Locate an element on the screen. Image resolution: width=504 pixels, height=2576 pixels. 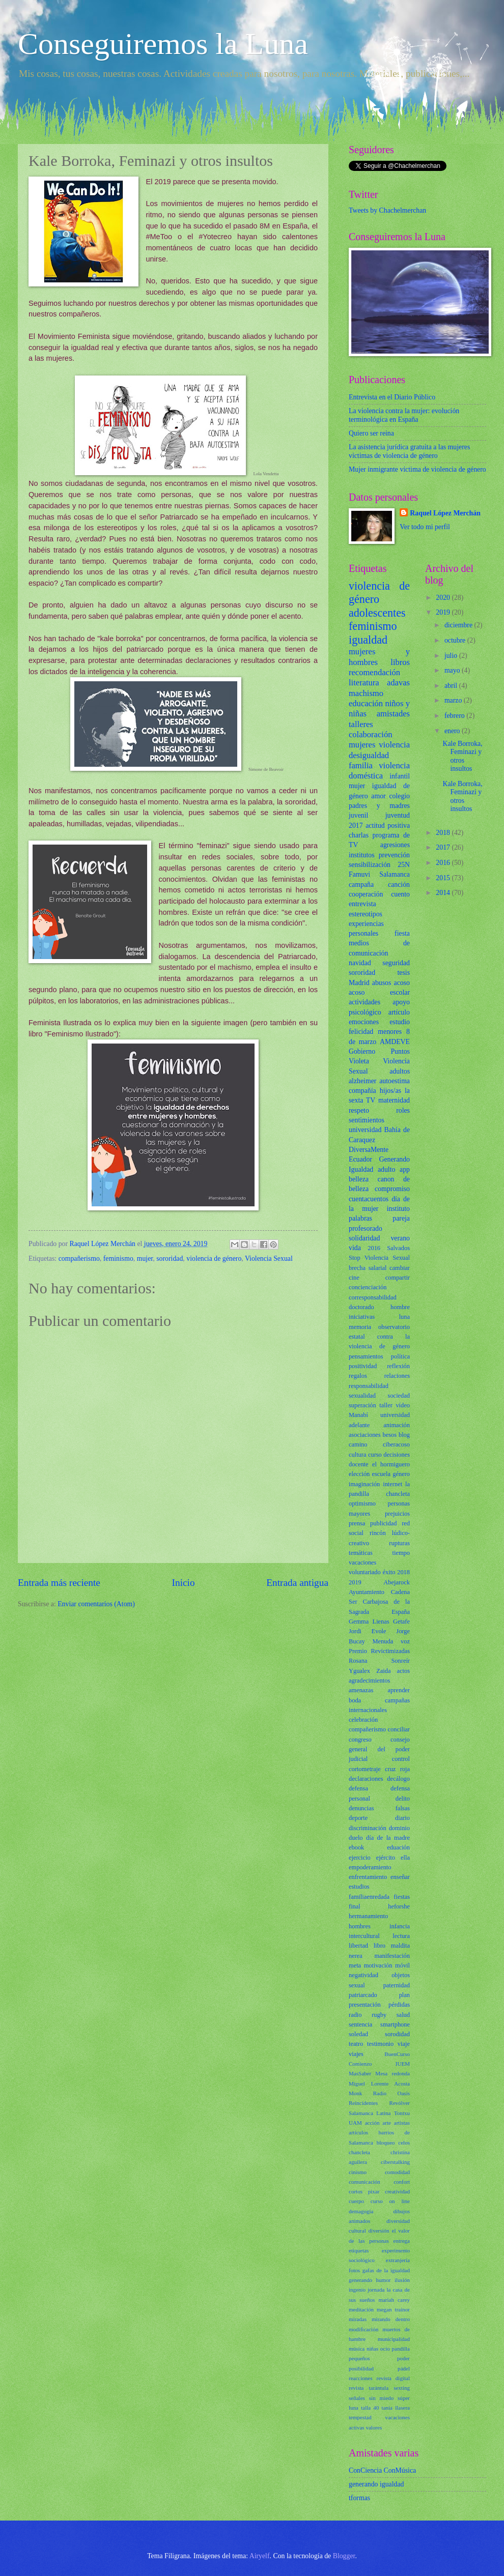
cruz roja is located at coordinates (397, 1769).